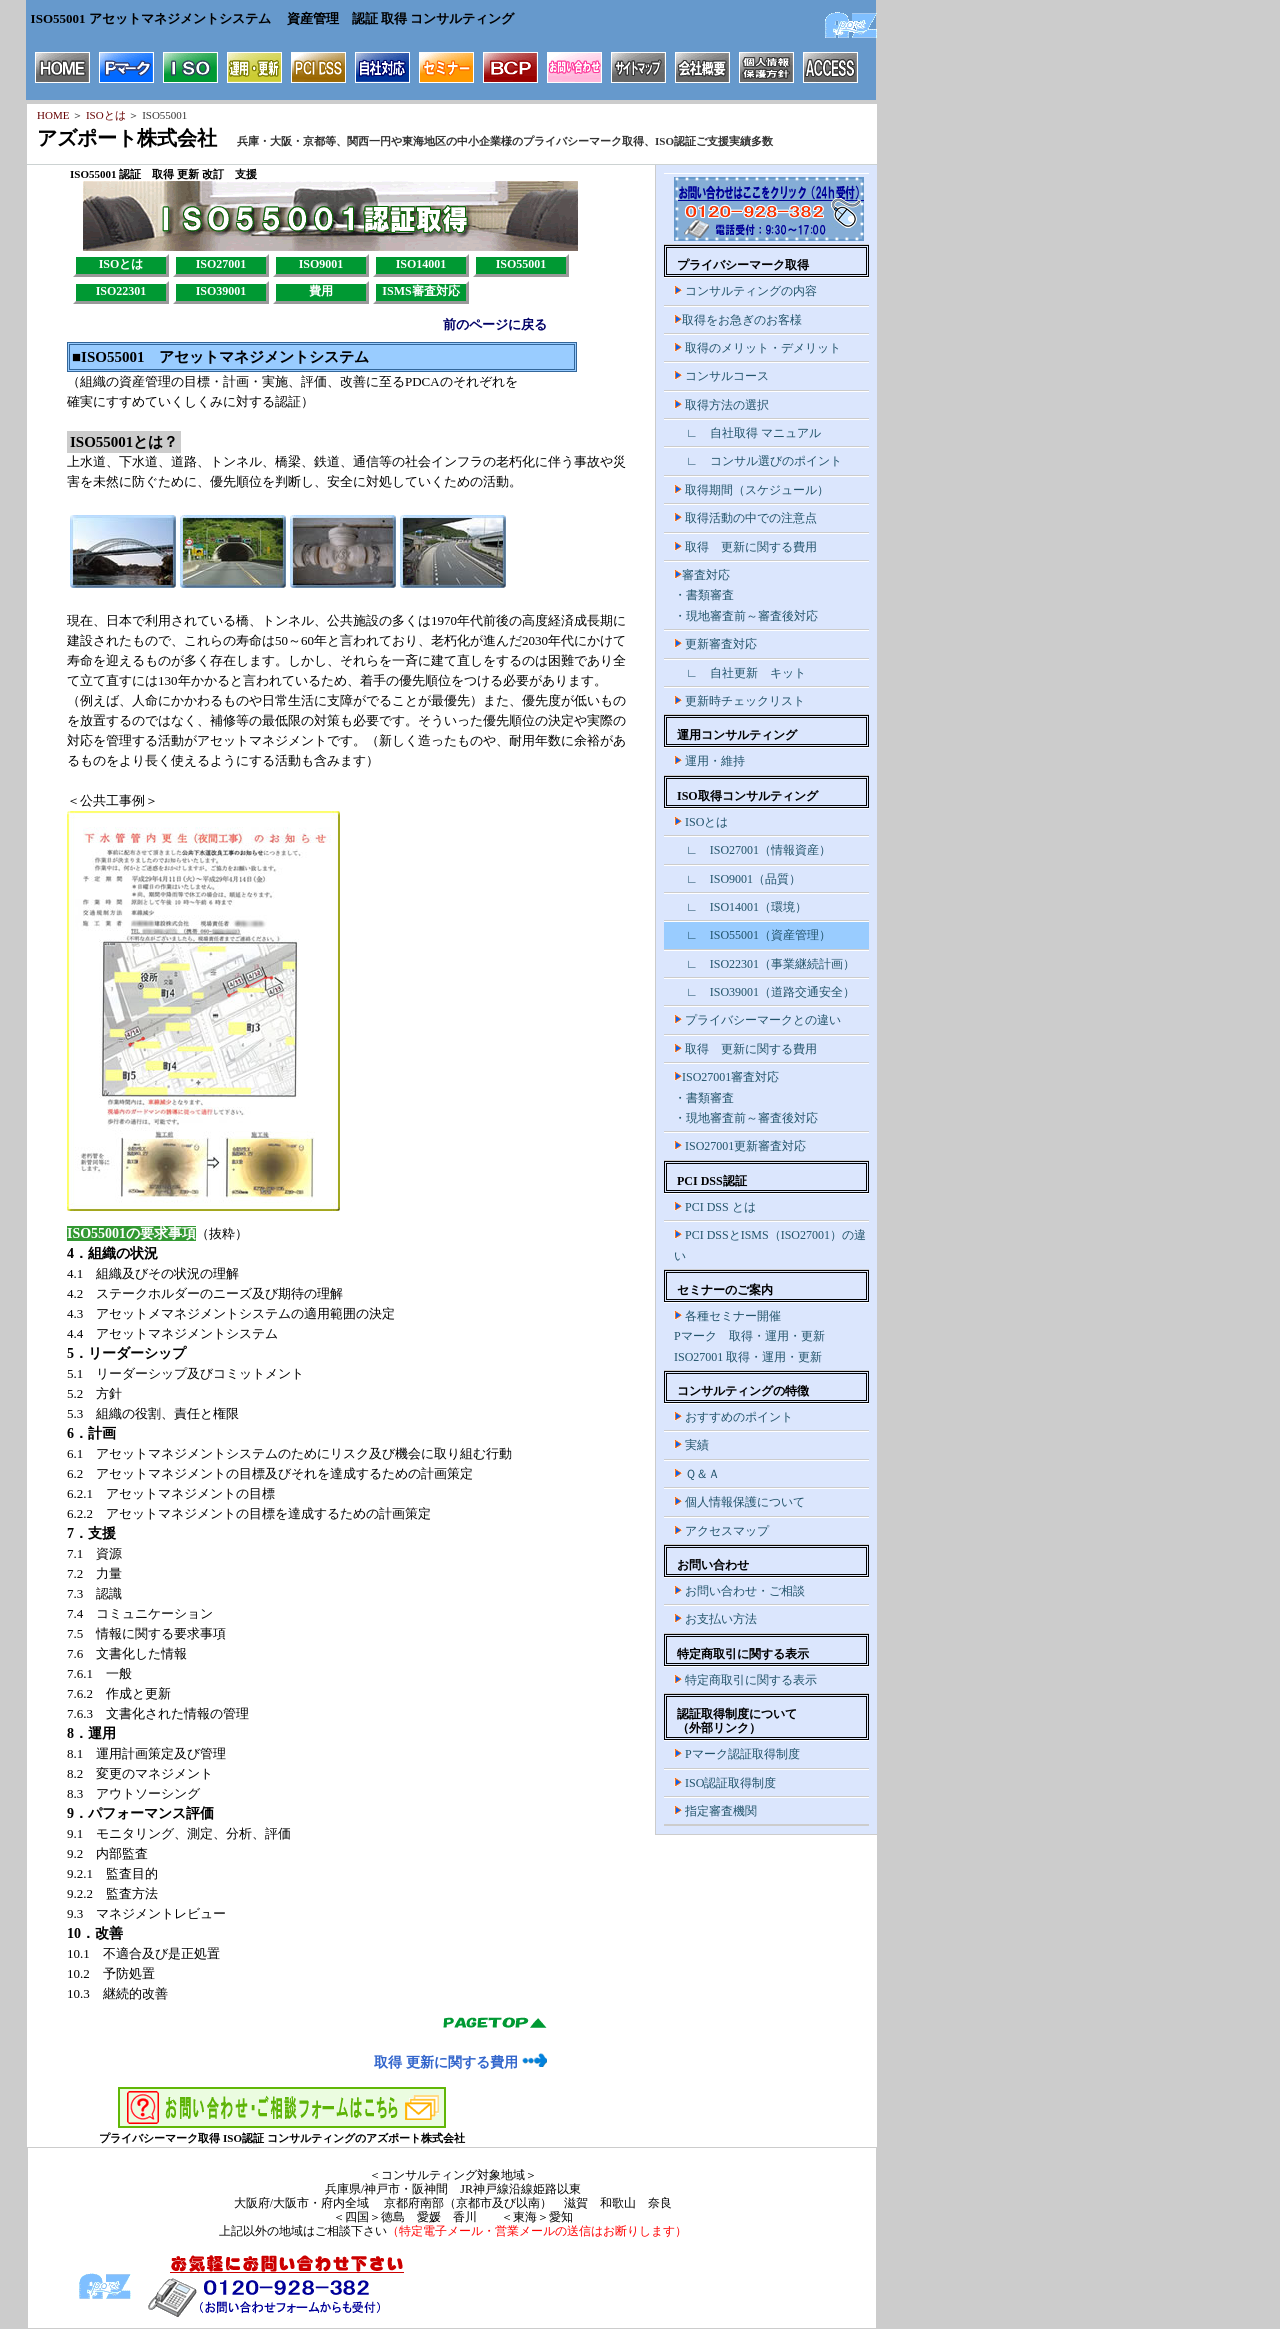 This screenshot has width=1280, height=2329. I want to click on おすすめのポイント, so click(733, 1417).